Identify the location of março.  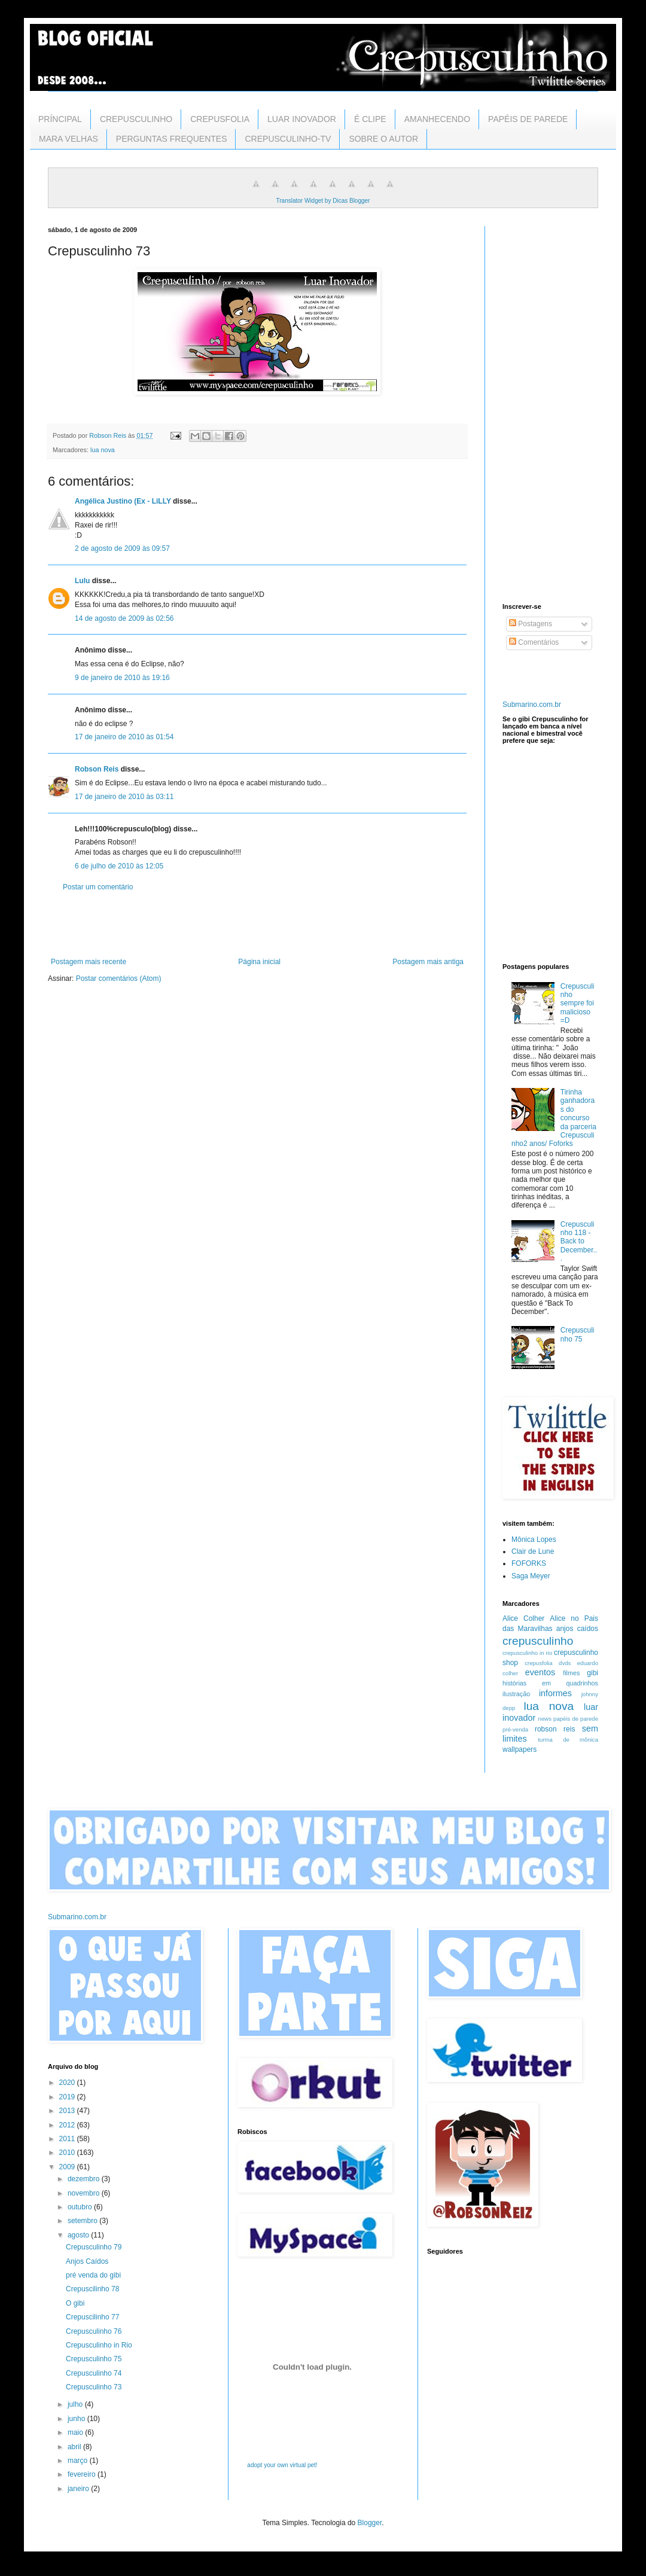
(79, 2460).